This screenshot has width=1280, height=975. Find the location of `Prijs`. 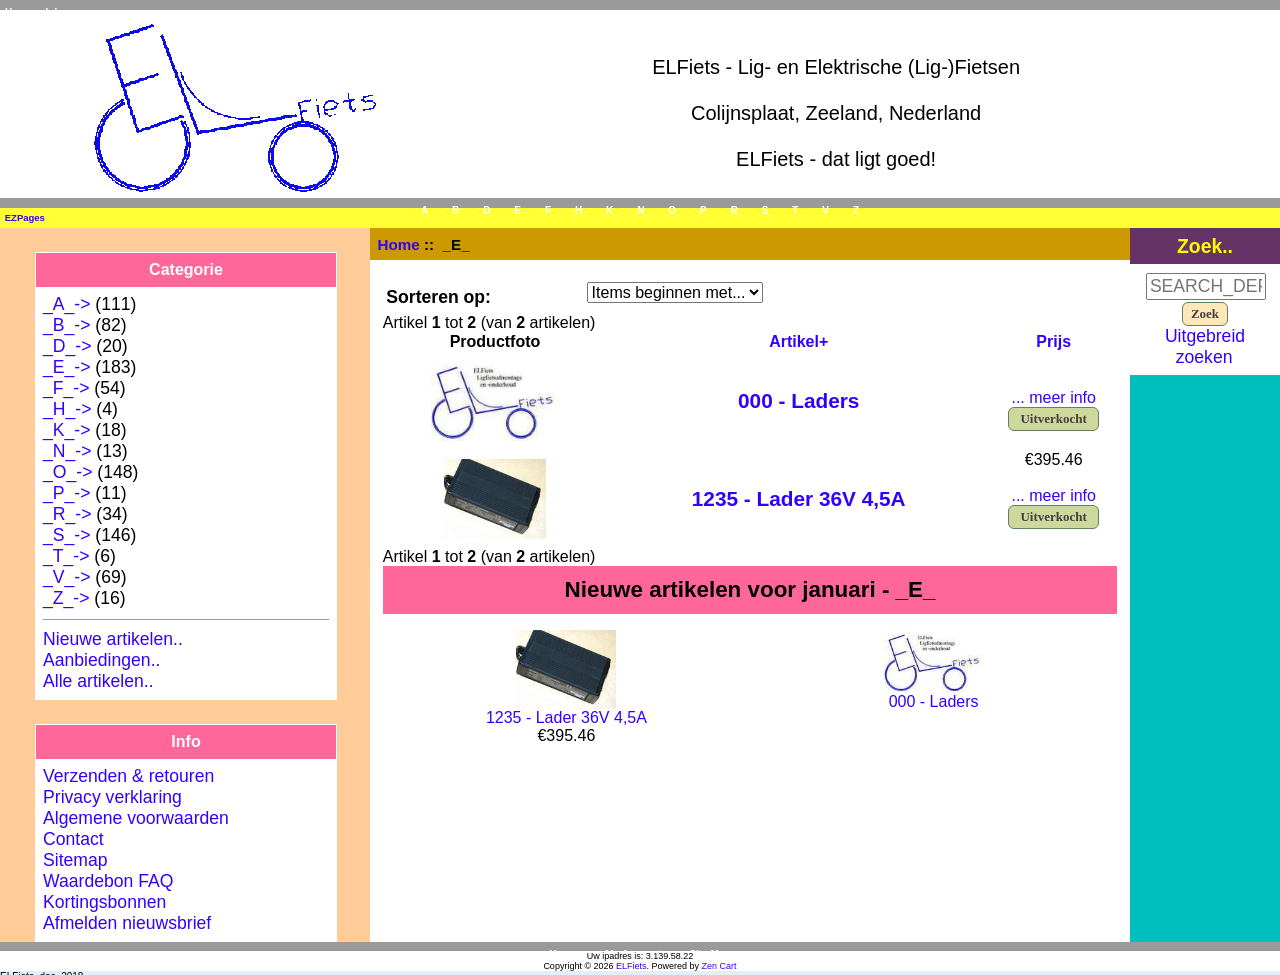

Prijs is located at coordinates (1053, 341).